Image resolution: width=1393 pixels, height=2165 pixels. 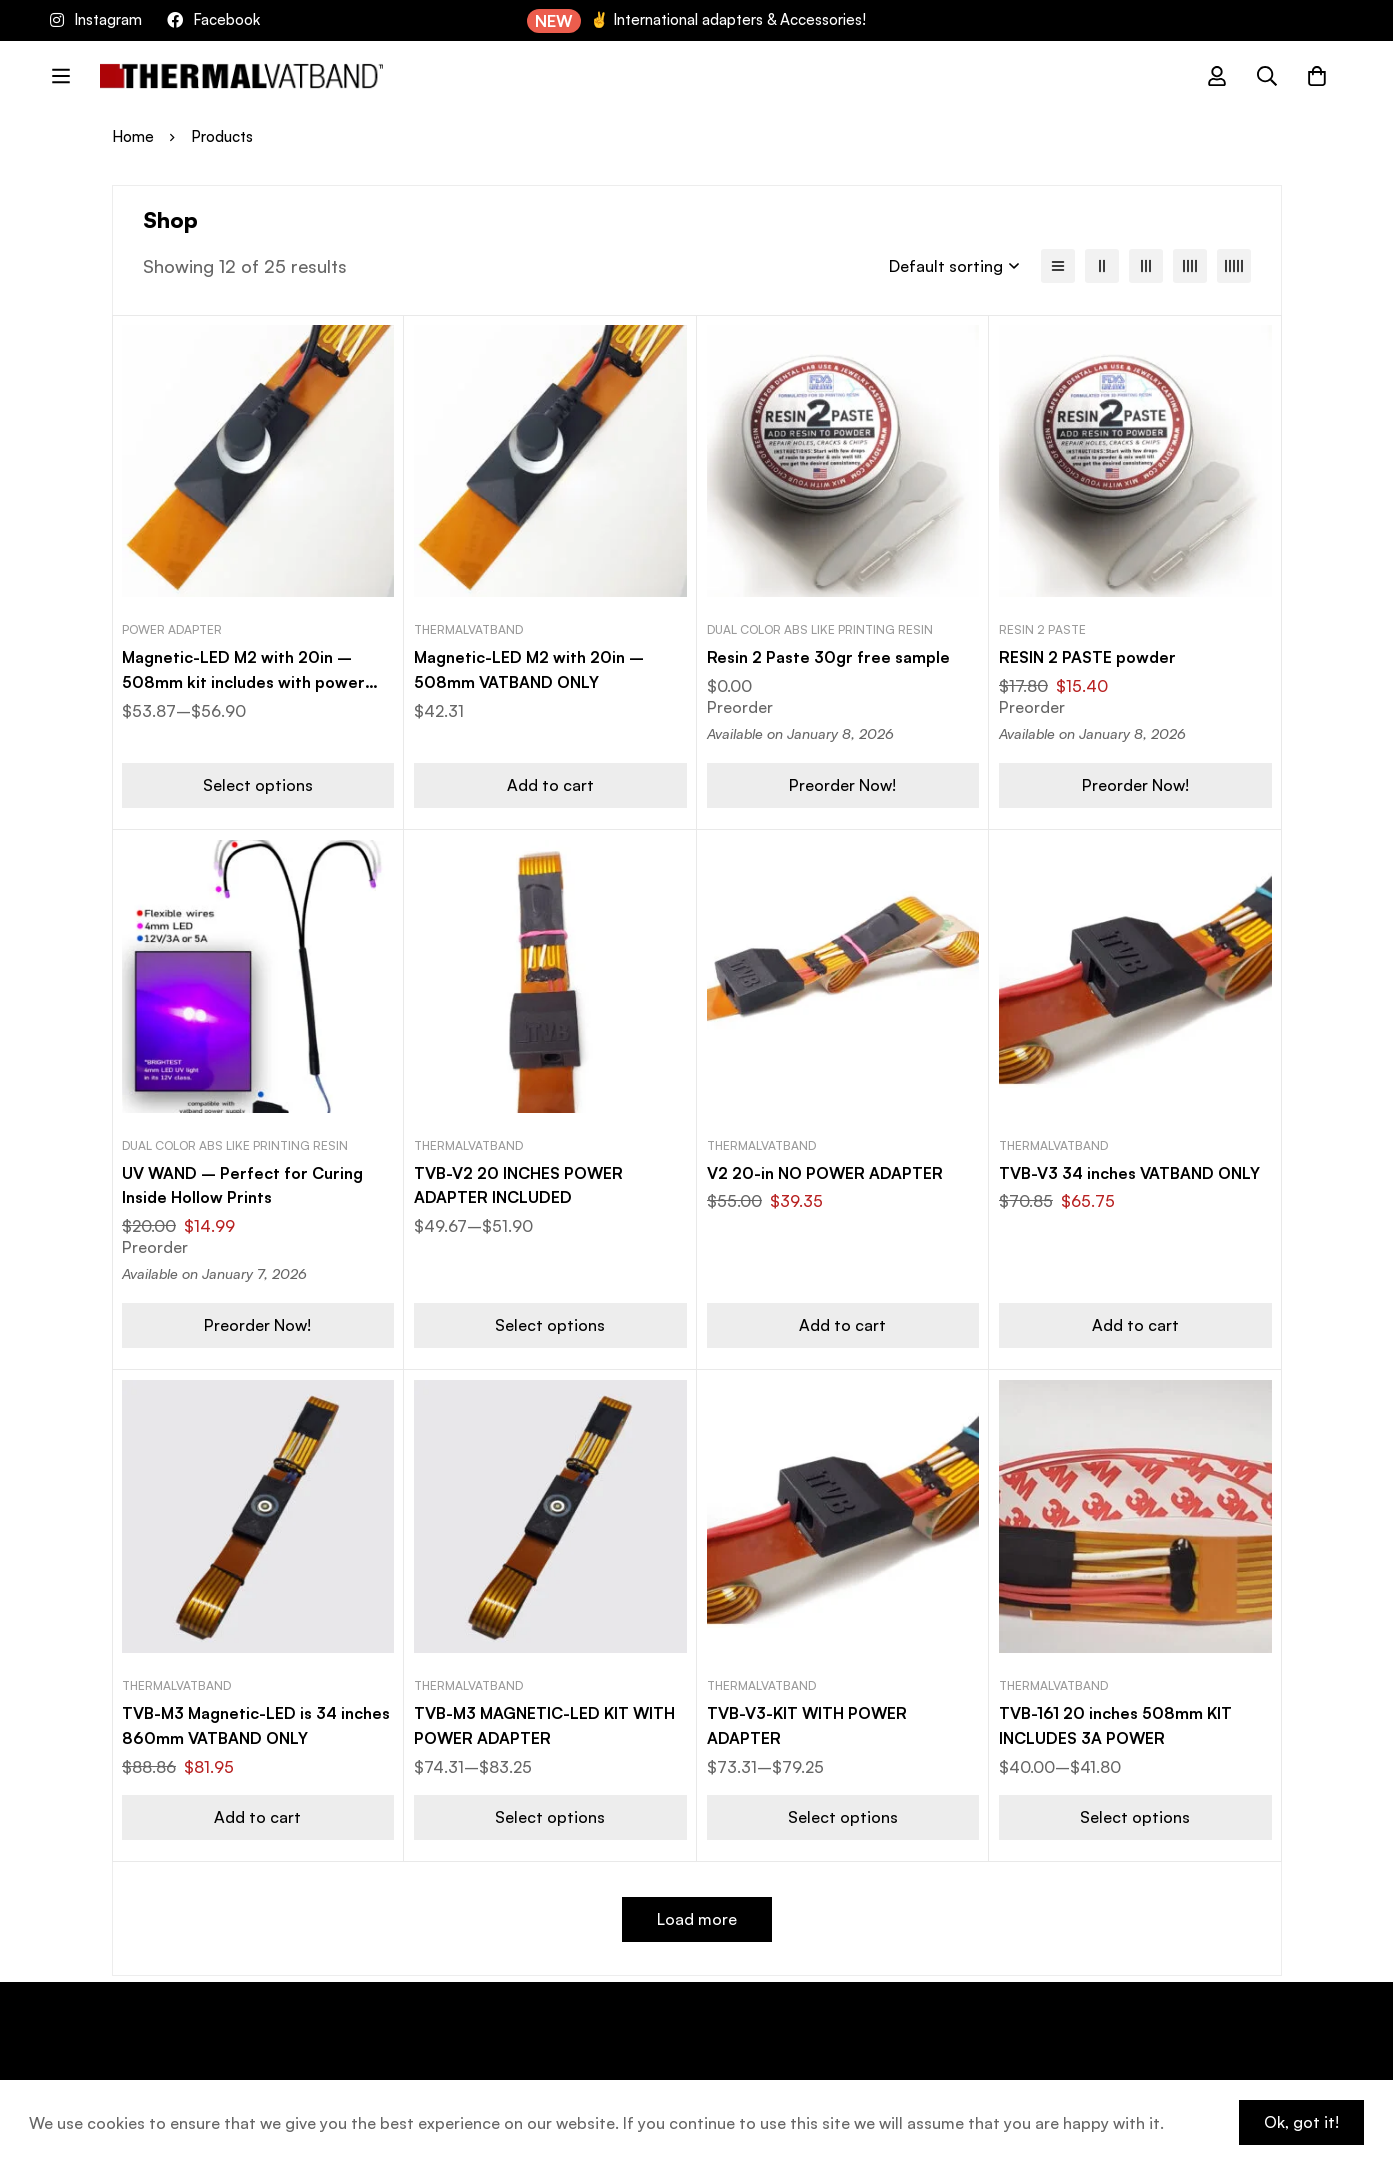 I want to click on Power adapter, so click(x=172, y=629).